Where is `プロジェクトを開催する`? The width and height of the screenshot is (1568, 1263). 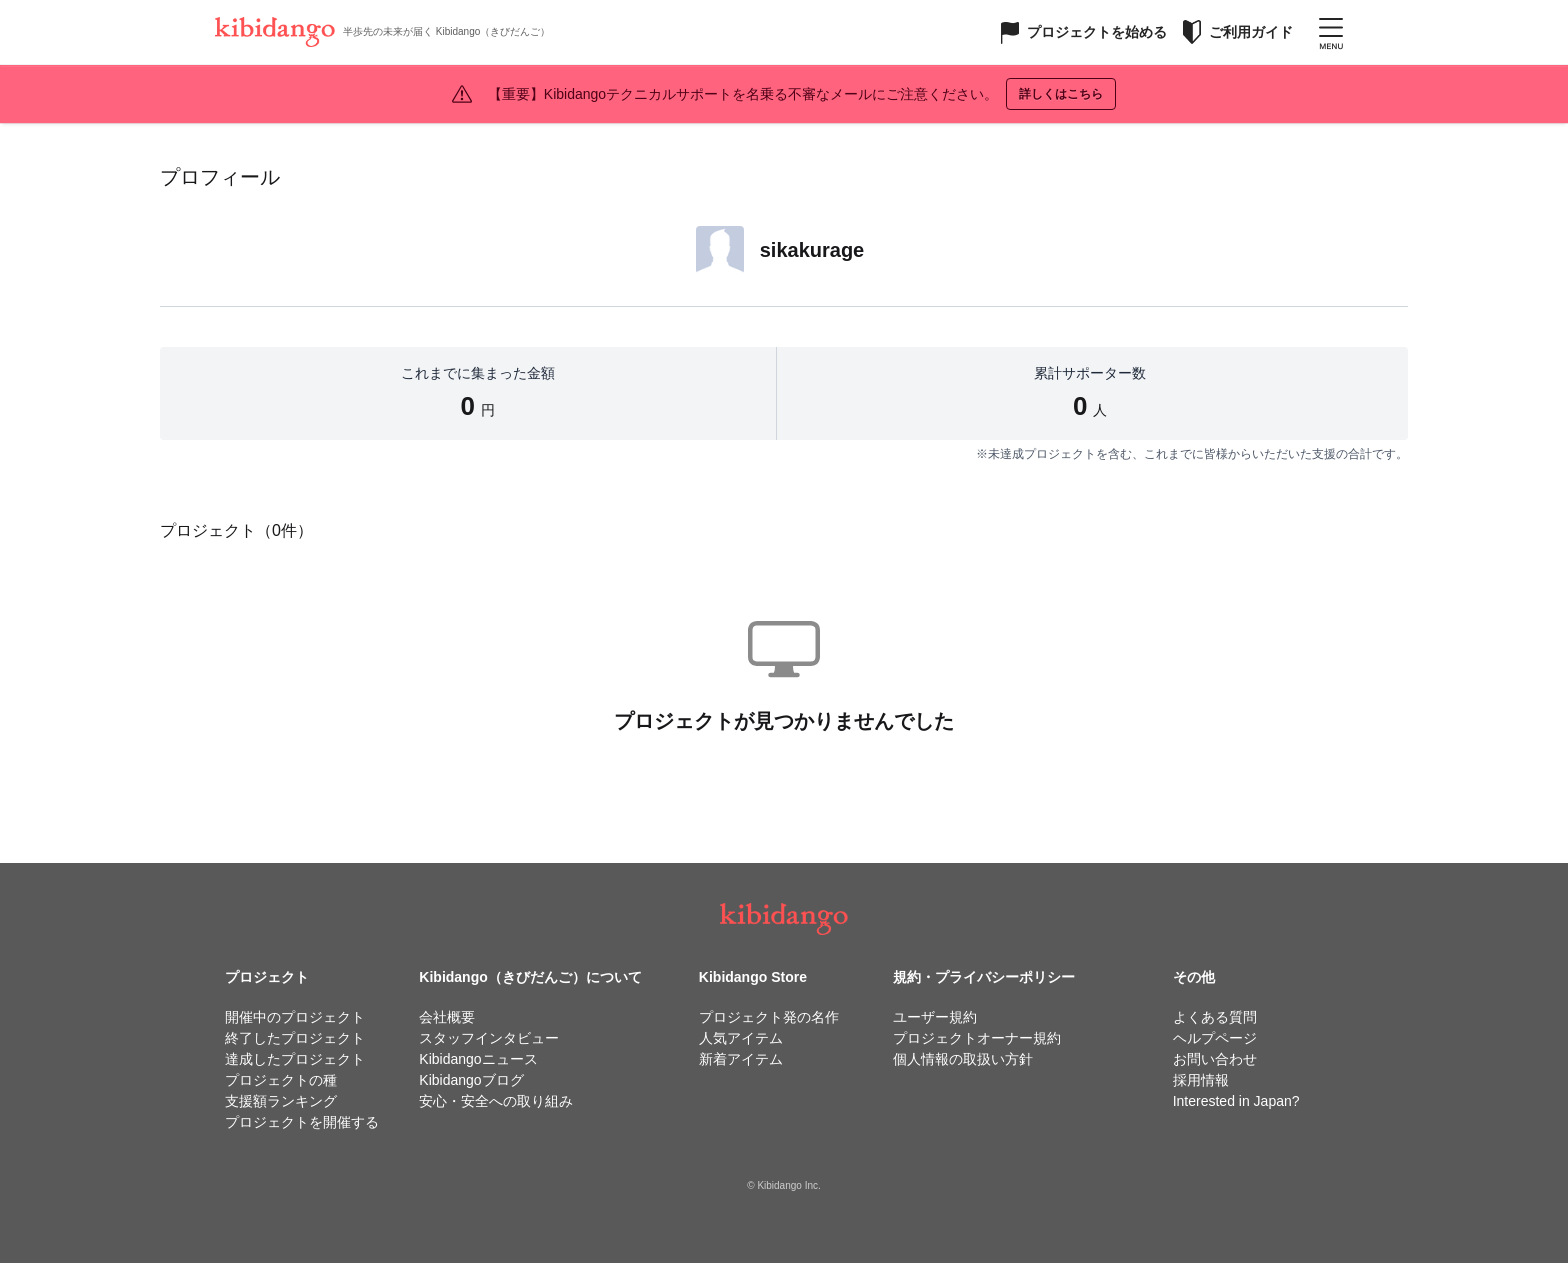 プロジェクトを開催する is located at coordinates (302, 1122).